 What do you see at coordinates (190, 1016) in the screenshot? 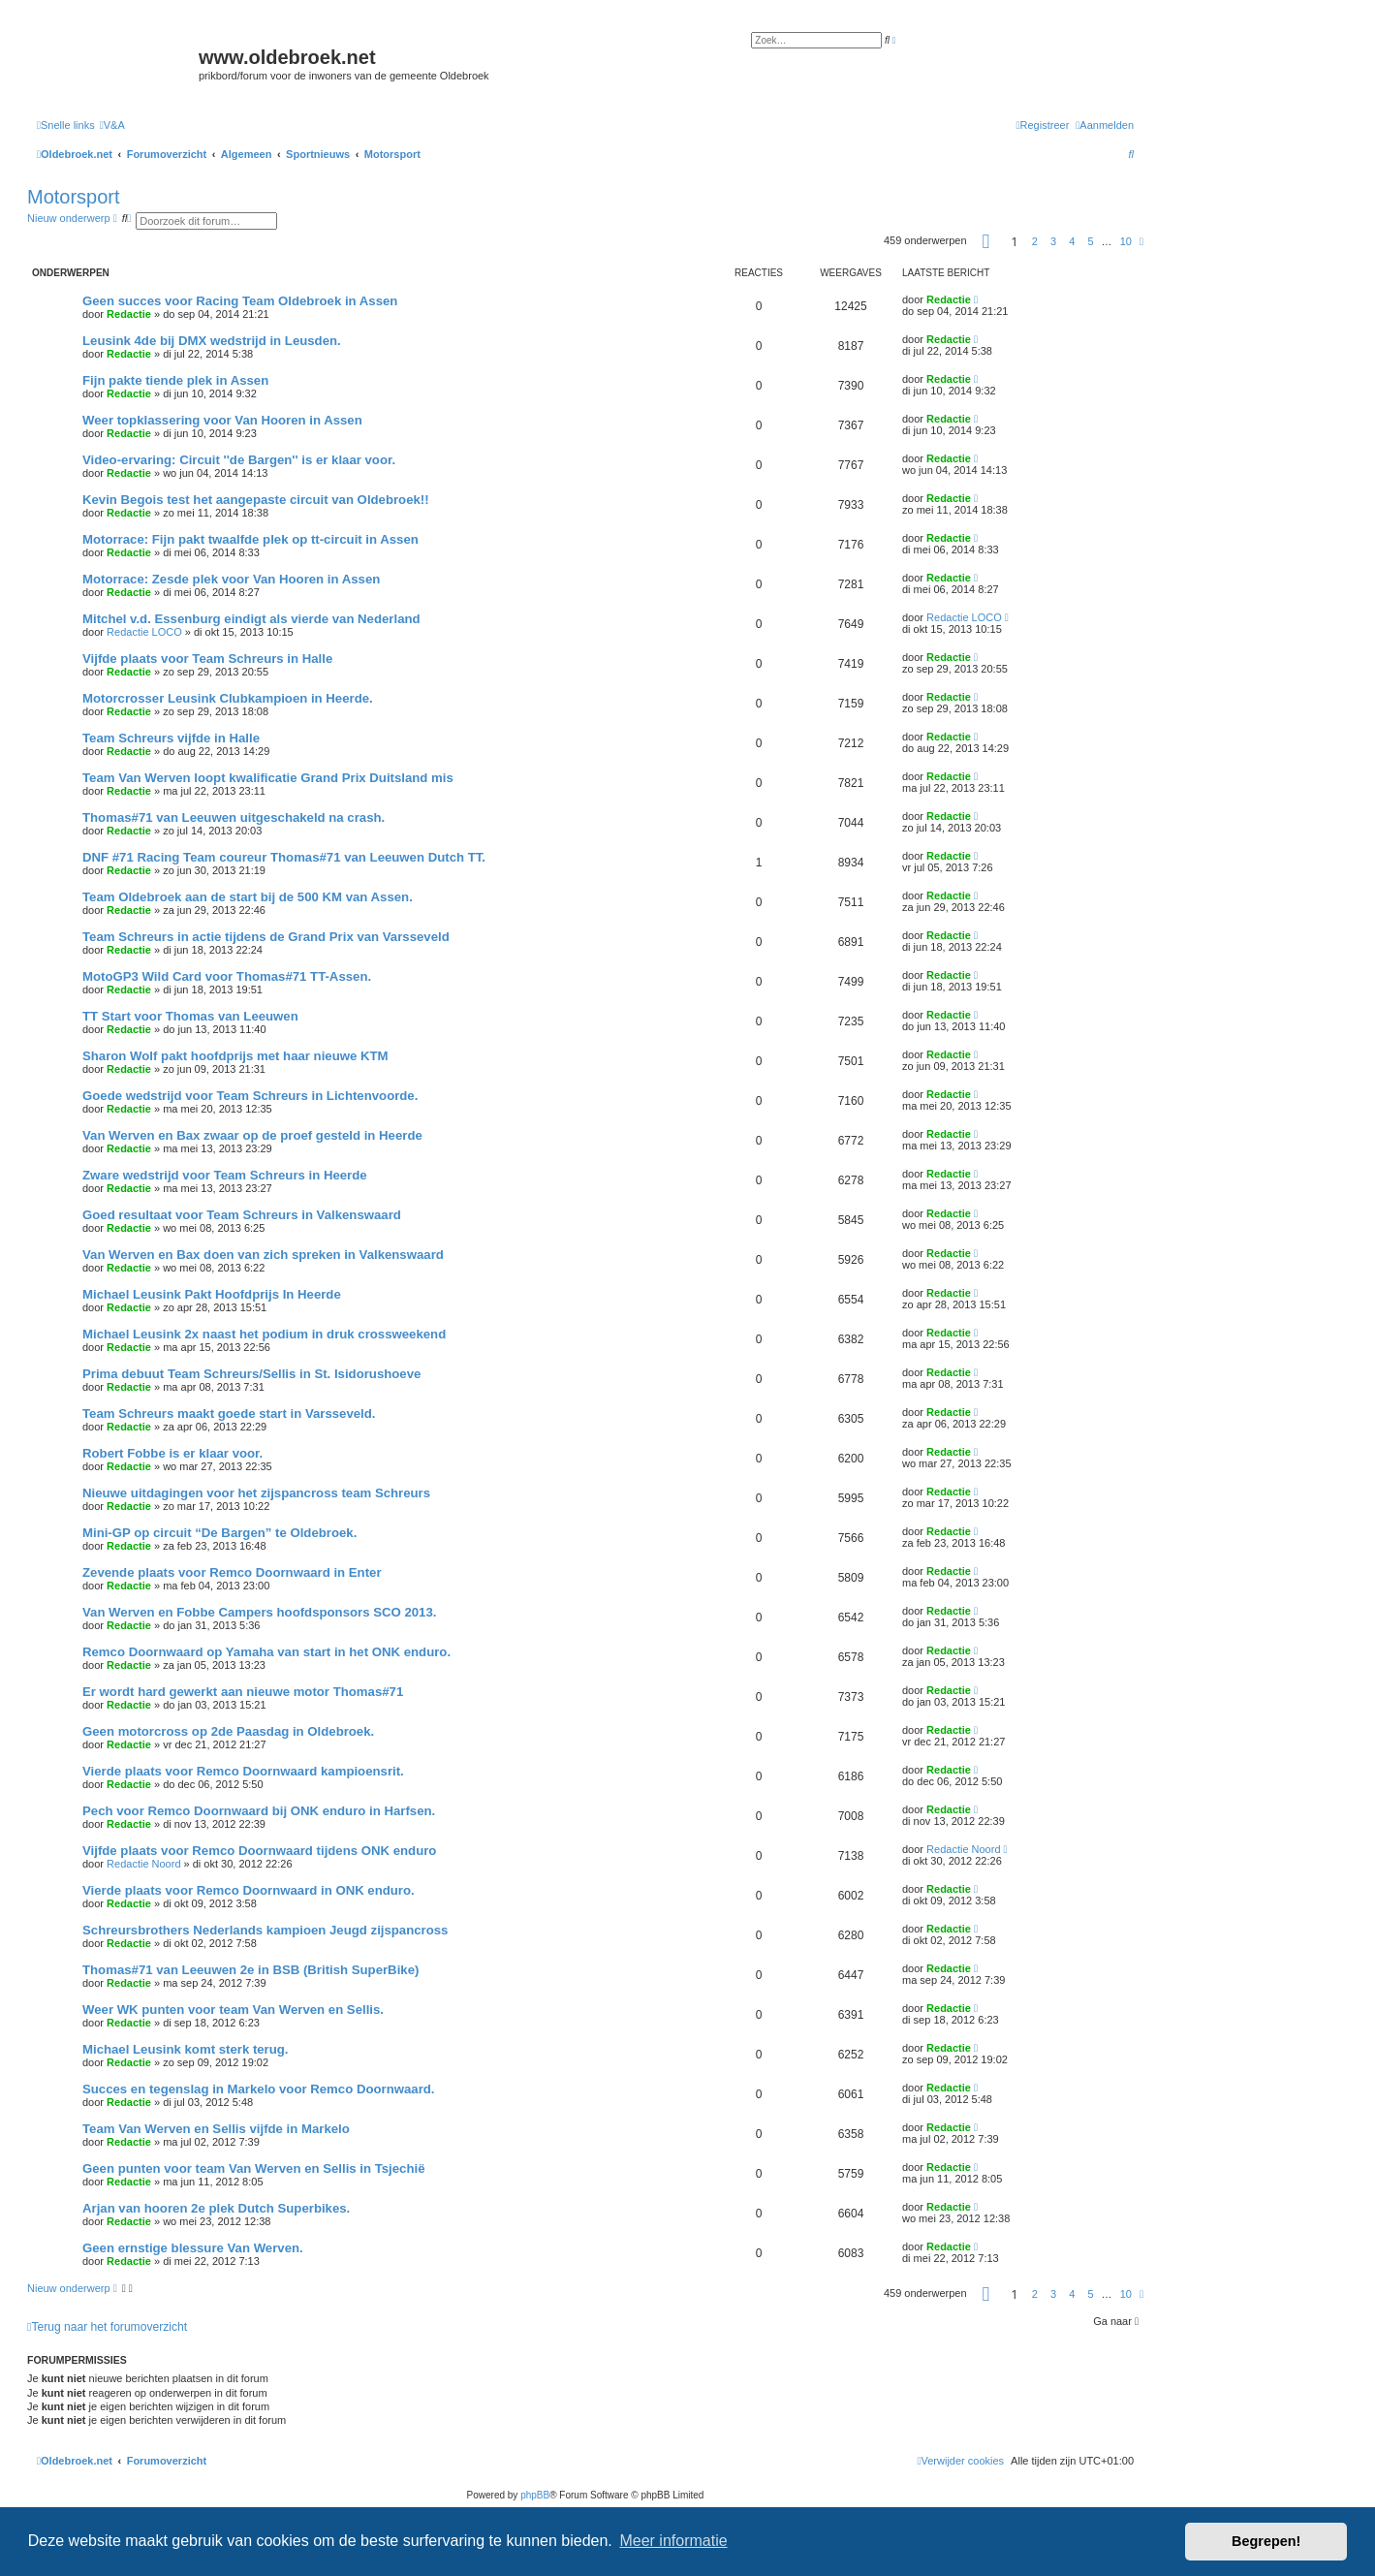
I see `TT Start voor Thomas van Leeuwen` at bounding box center [190, 1016].